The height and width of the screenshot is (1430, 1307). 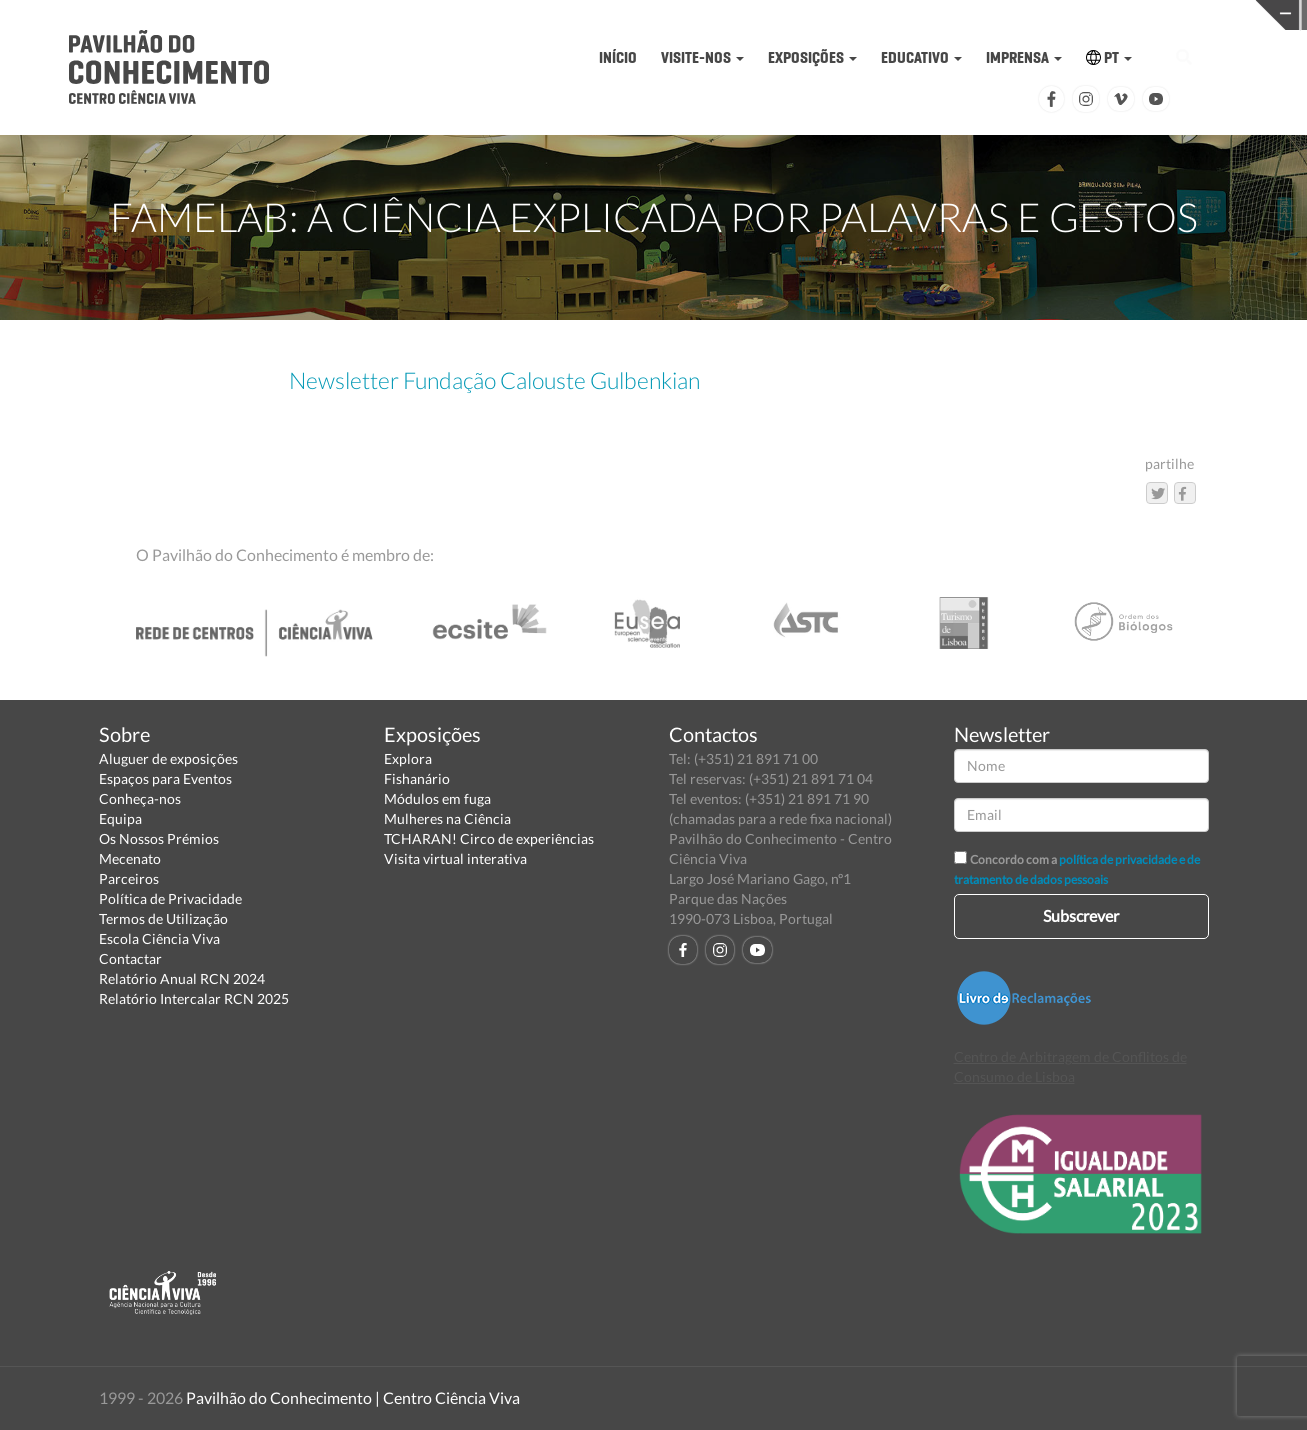 What do you see at coordinates (168, 758) in the screenshot?
I see `Aluguer de exposições` at bounding box center [168, 758].